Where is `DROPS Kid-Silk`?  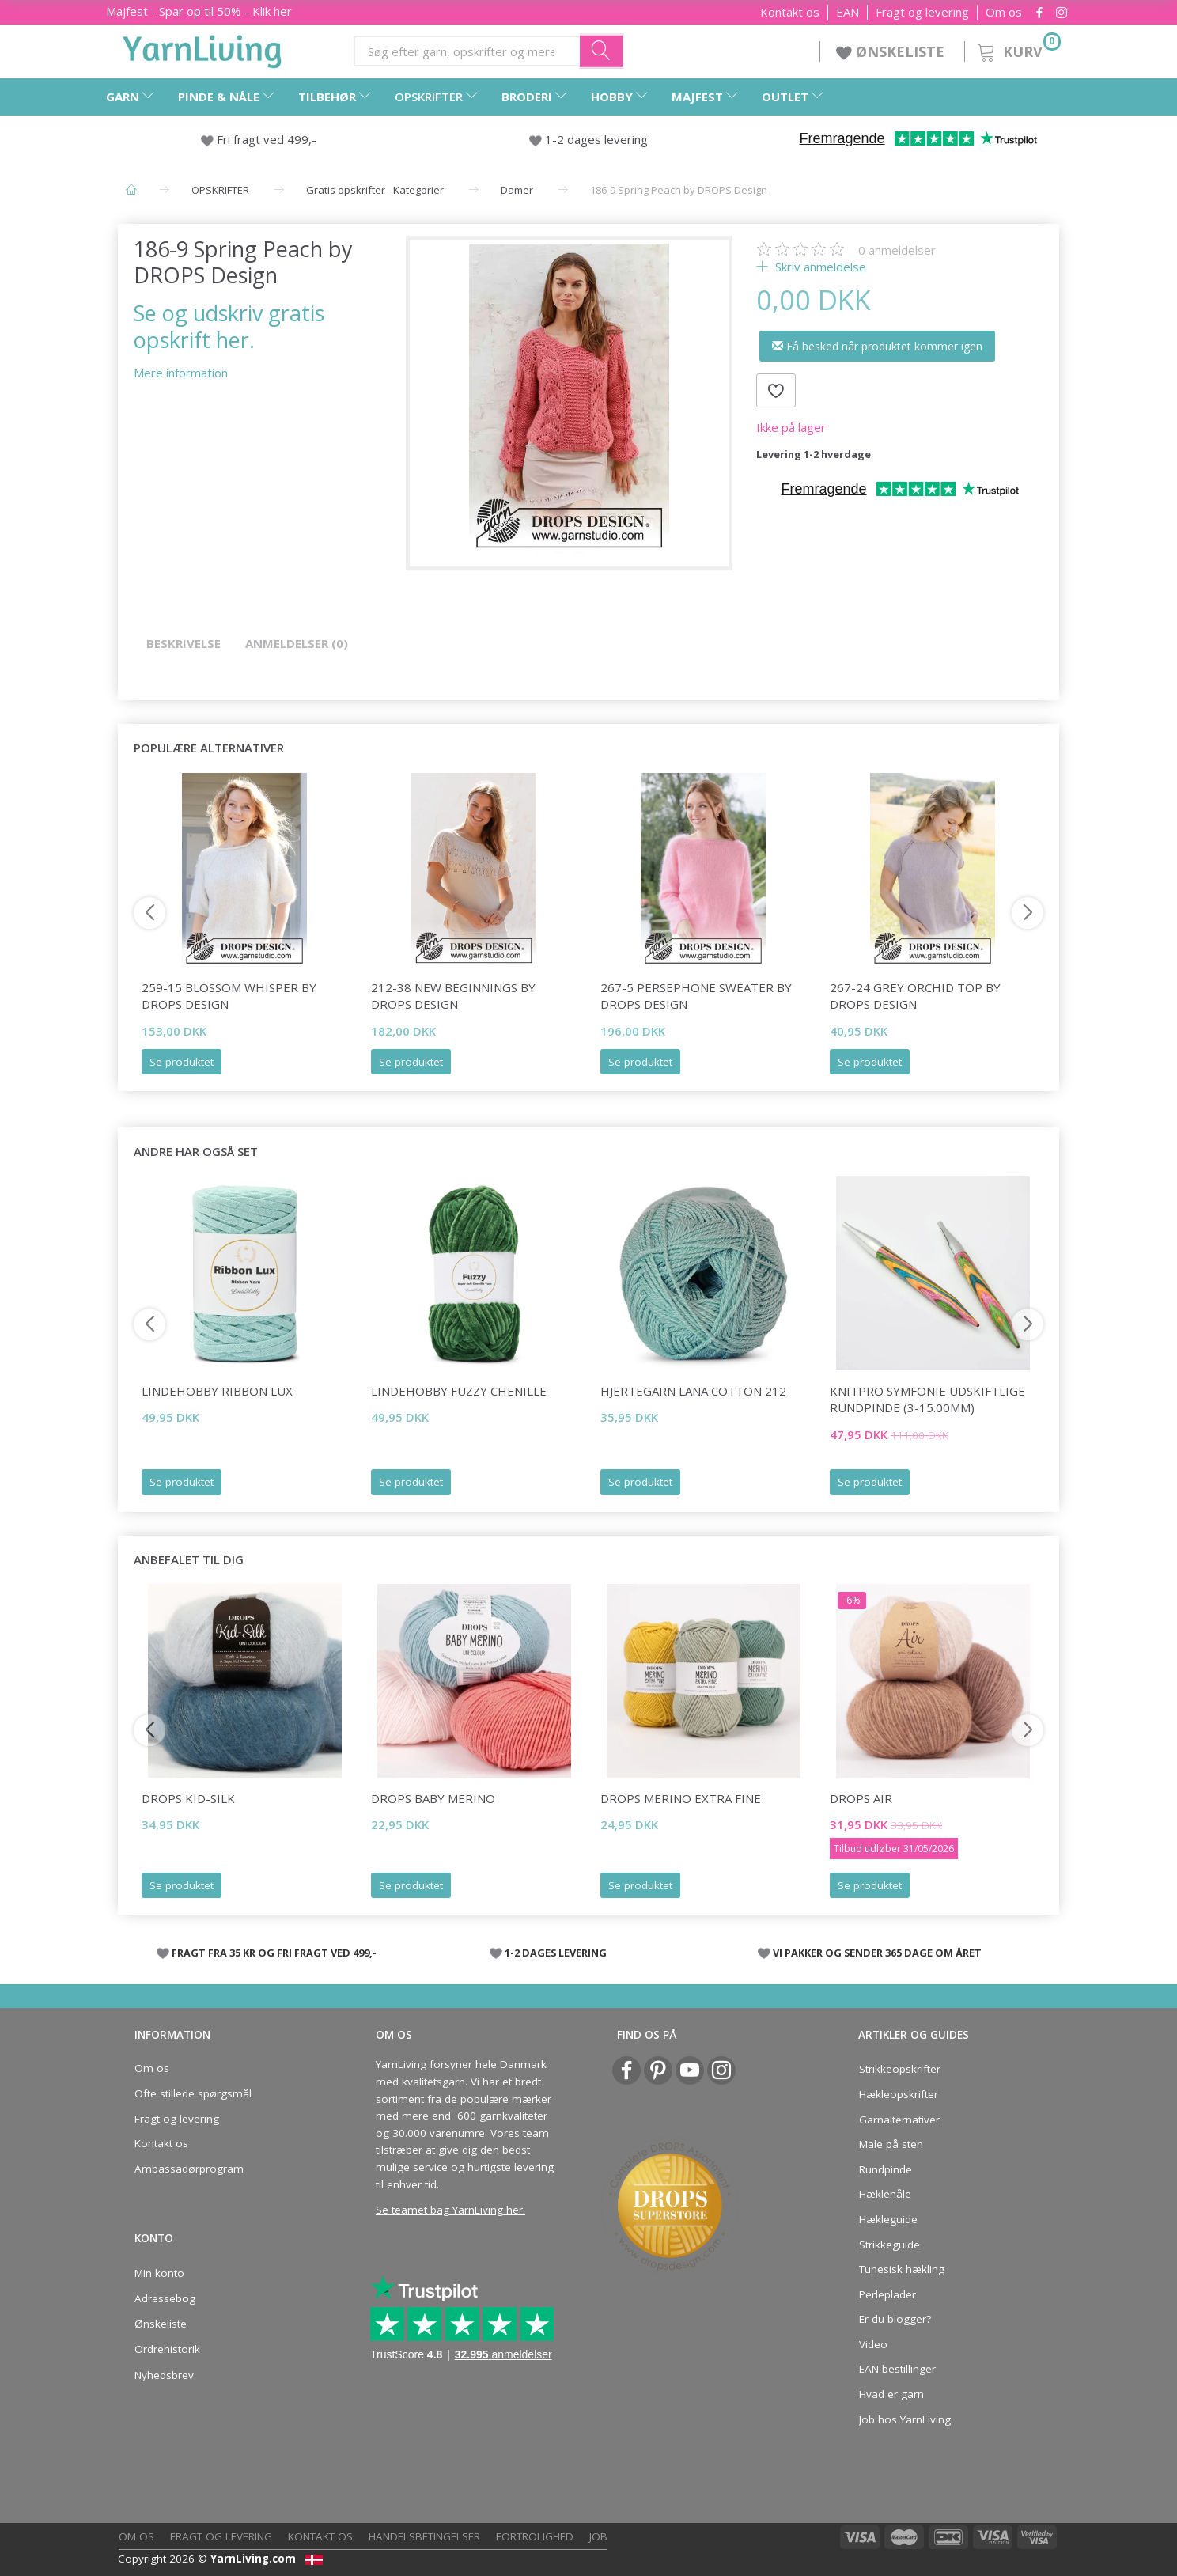
DROPS Kid-Silk is located at coordinates (188, 1798).